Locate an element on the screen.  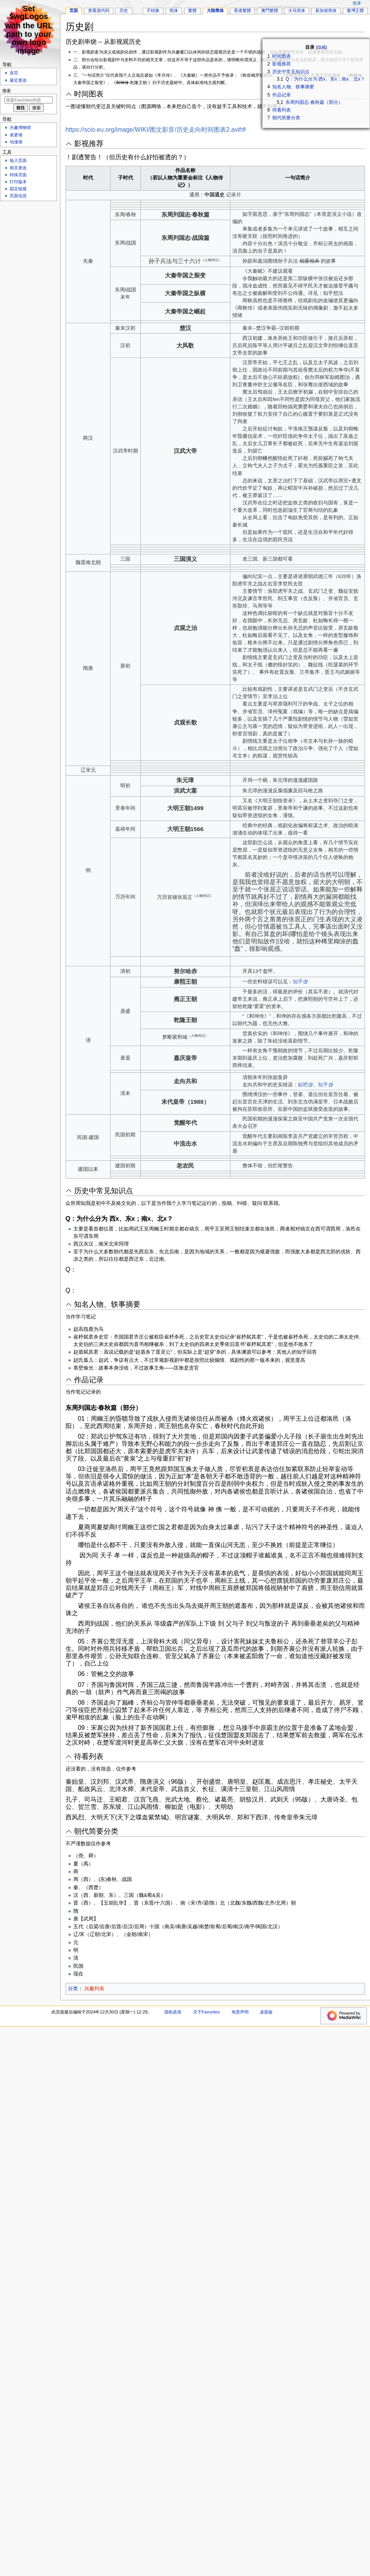
兴趣列表 is located at coordinates (94, 1988).